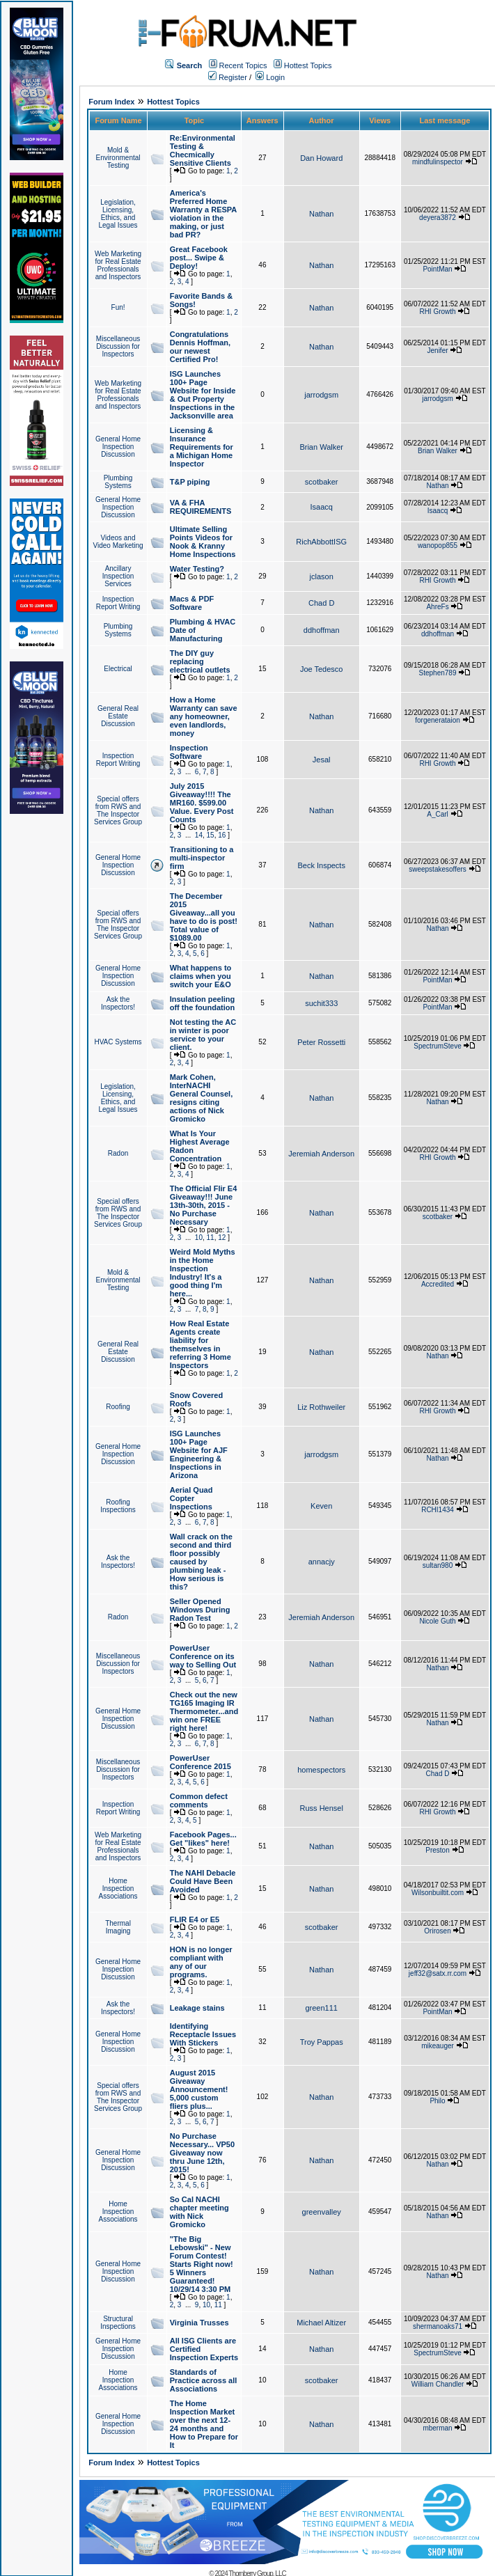  What do you see at coordinates (321, 541) in the screenshot?
I see `RichAbbottISG` at bounding box center [321, 541].